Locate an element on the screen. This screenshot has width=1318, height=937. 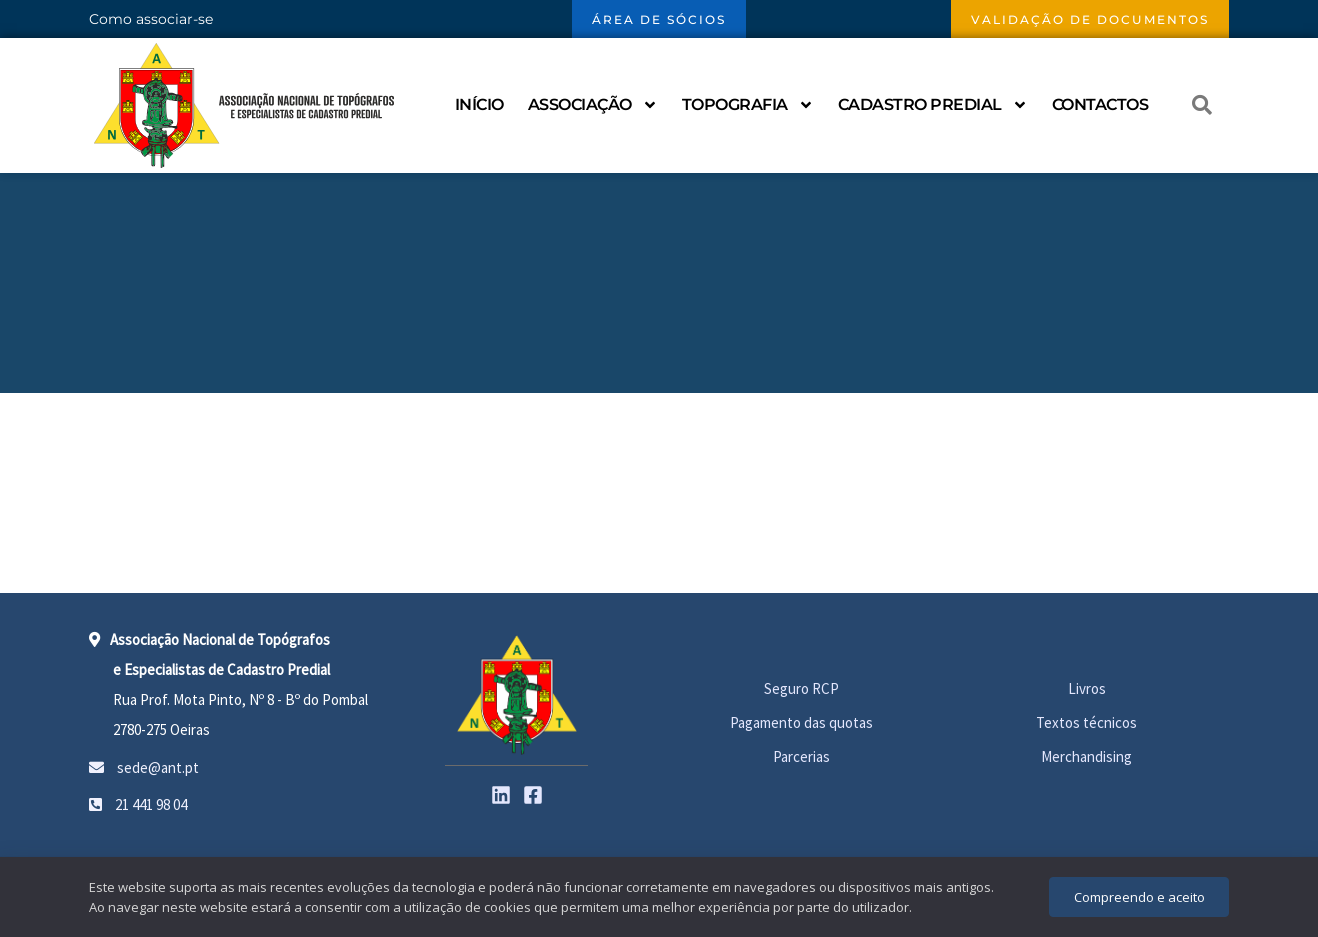
Seguro RCP is located at coordinates (801, 688).